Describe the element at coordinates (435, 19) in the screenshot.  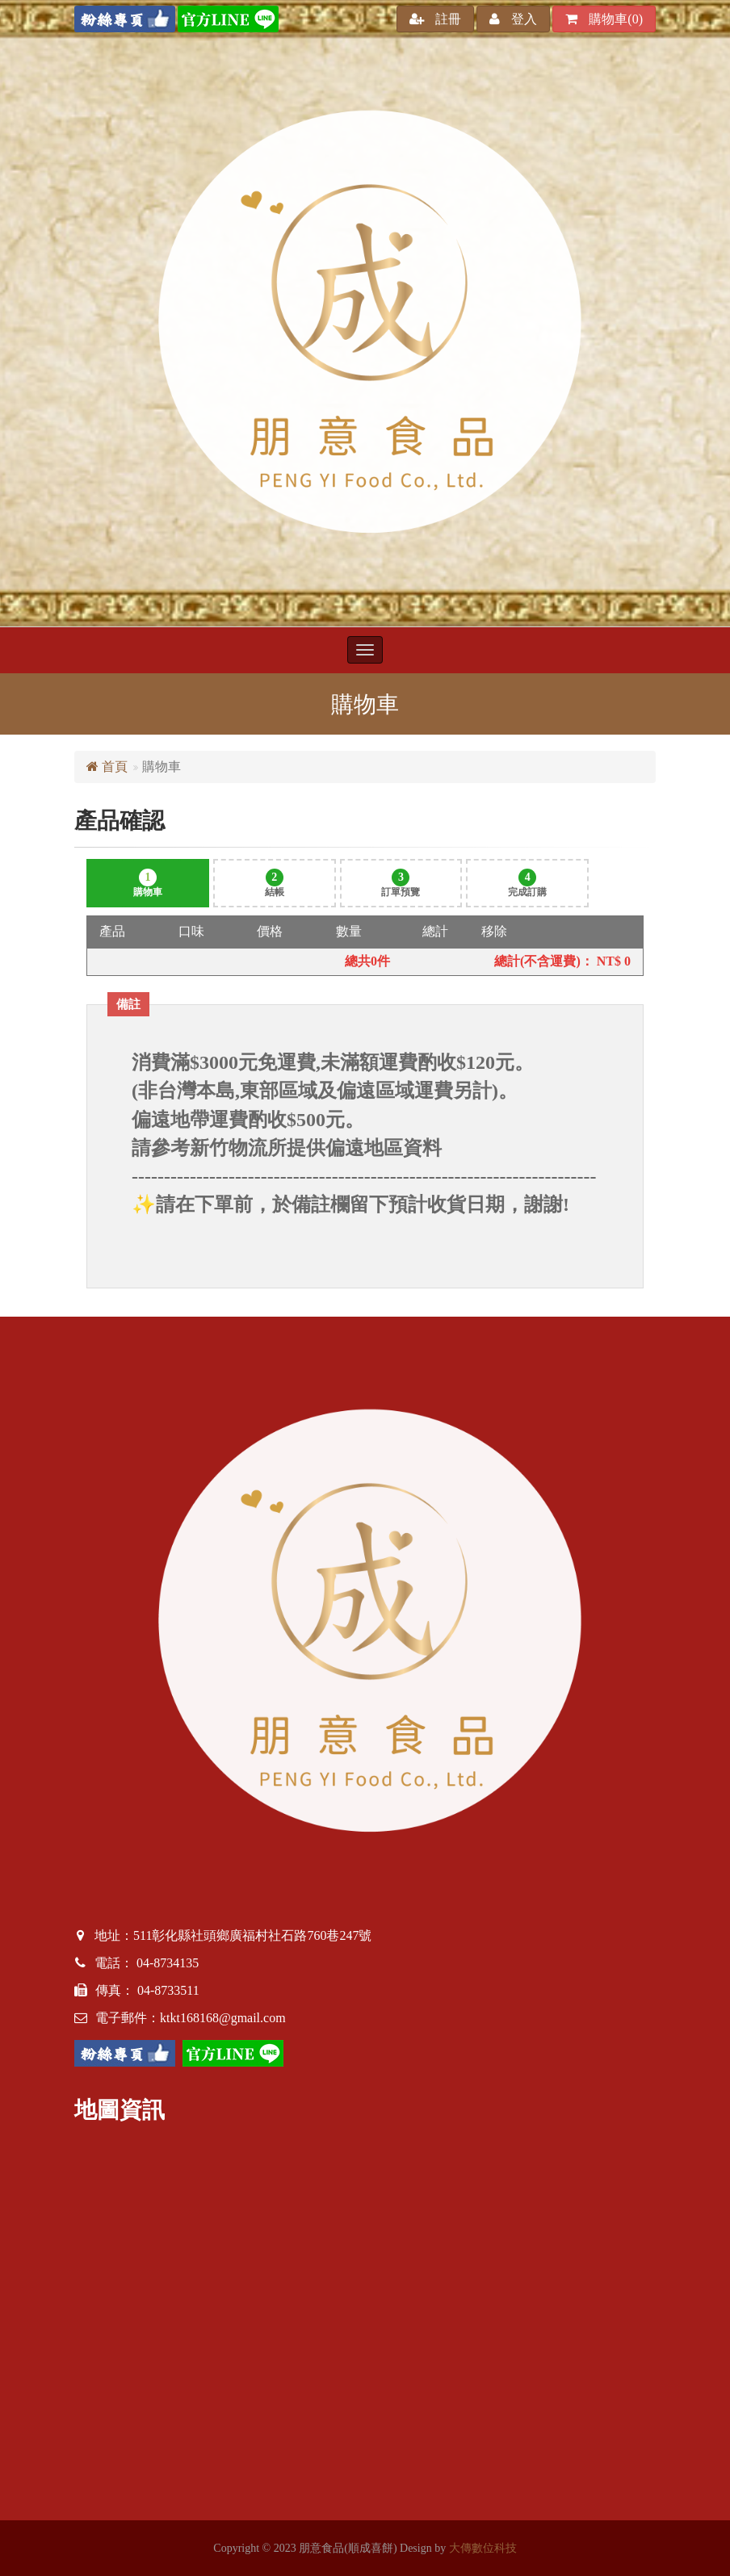
I see `註冊` at that location.